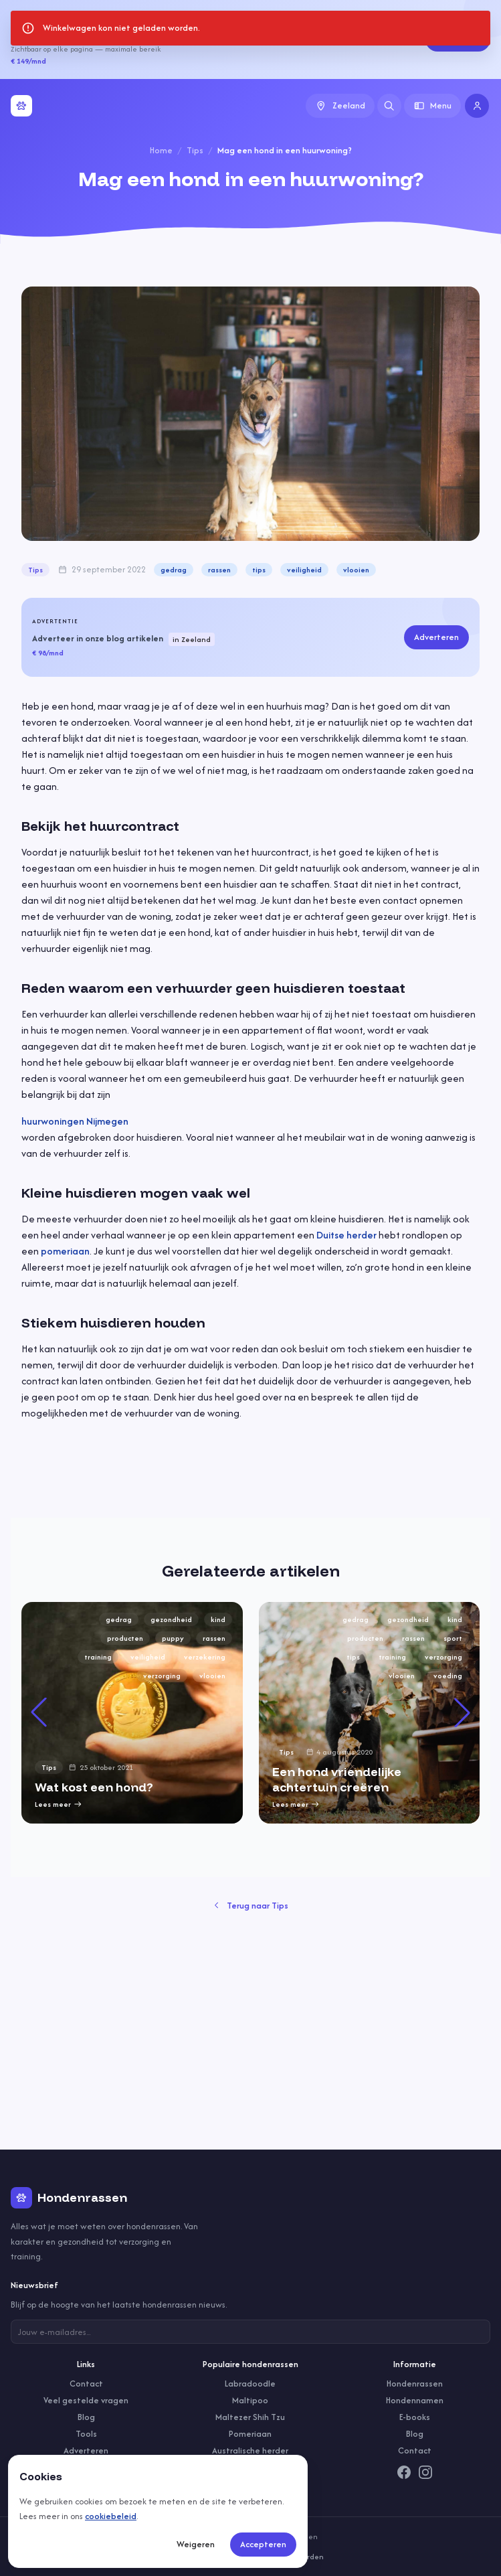 This screenshot has width=501, height=2576. What do you see at coordinates (110, 2516) in the screenshot?
I see `cookiebeleid` at bounding box center [110, 2516].